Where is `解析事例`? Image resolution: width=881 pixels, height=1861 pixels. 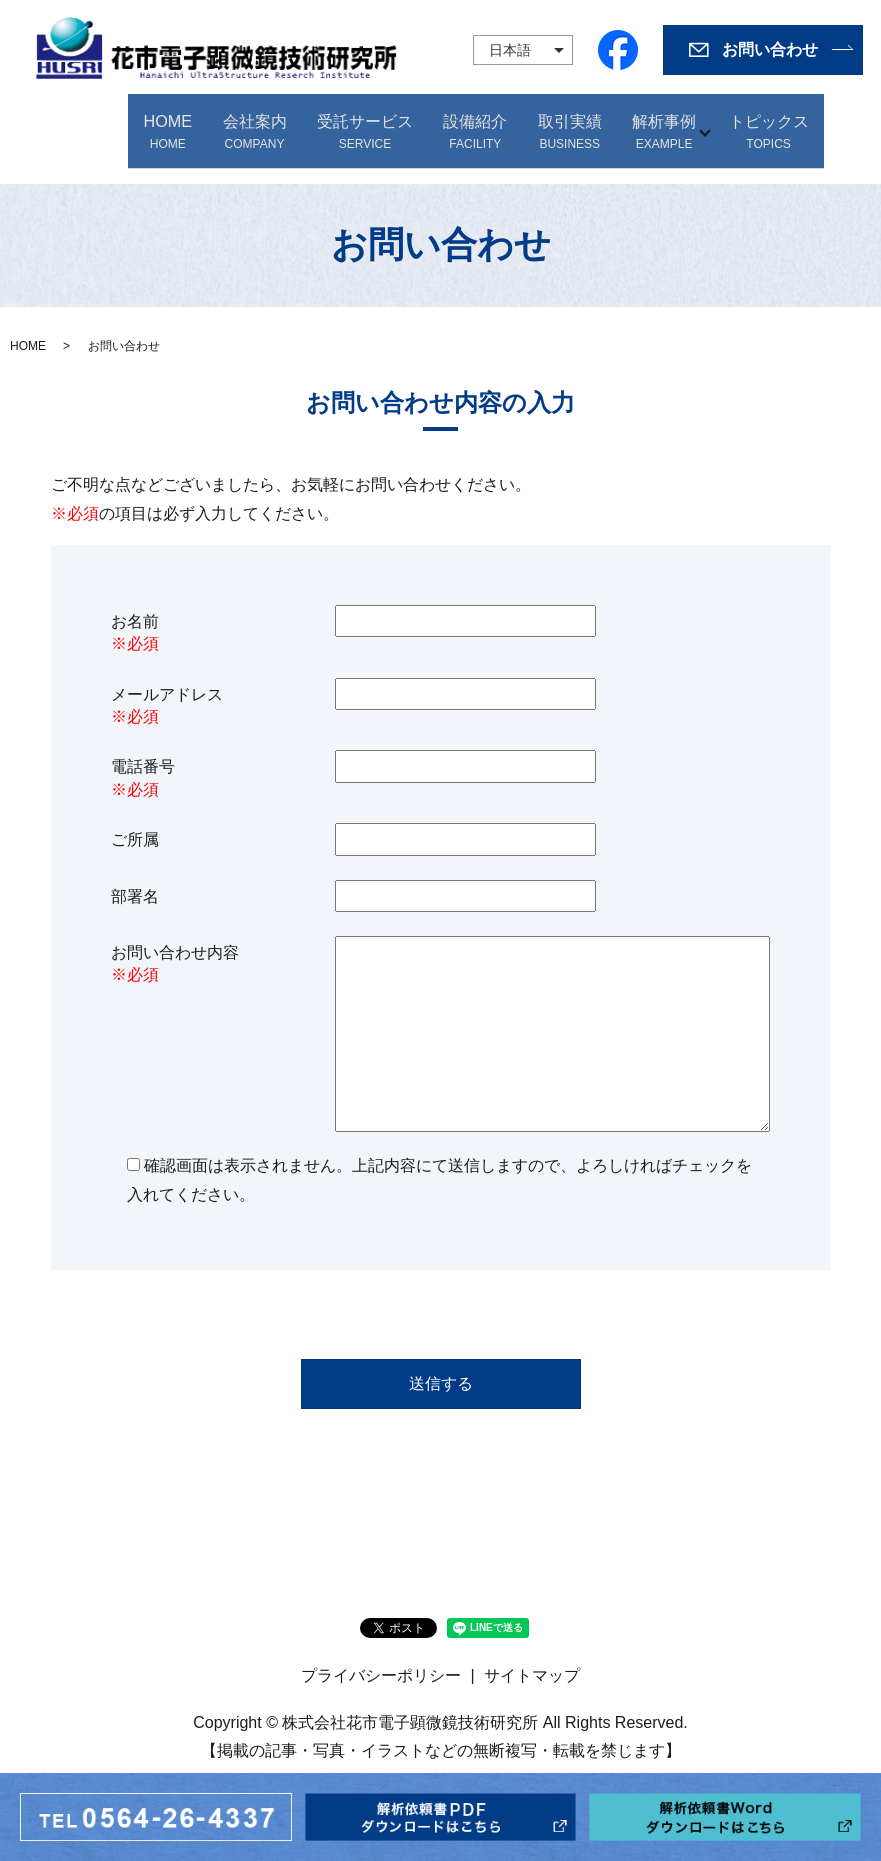
解析事例 is located at coordinates (653, 123).